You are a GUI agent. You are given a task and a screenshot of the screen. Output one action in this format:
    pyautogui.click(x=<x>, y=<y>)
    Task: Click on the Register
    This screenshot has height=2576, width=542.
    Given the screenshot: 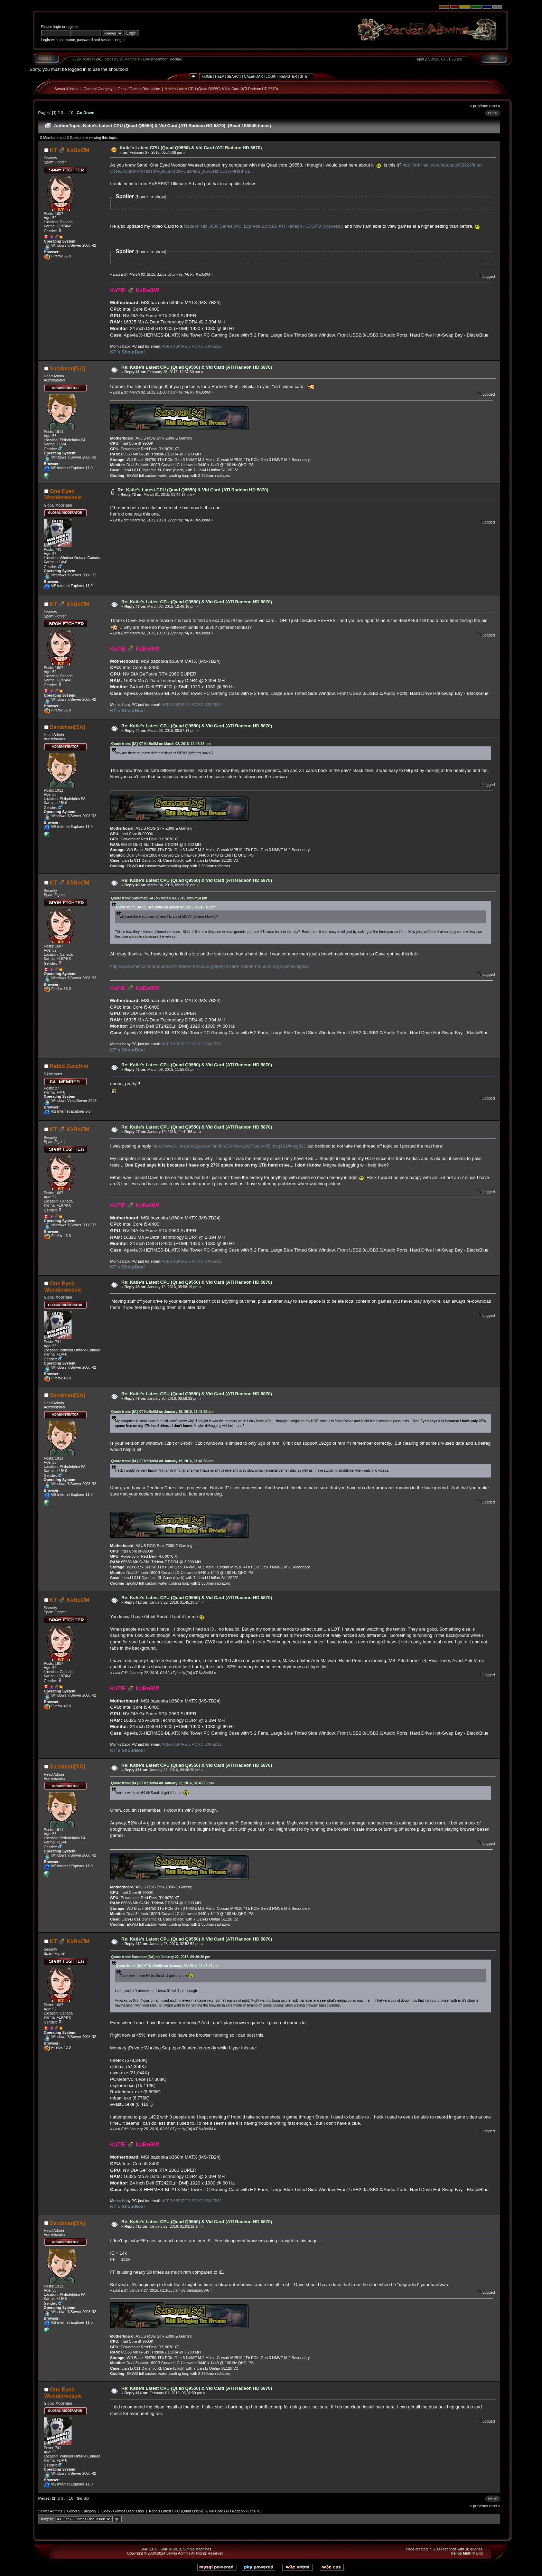 What is the action you would take?
    pyautogui.click(x=288, y=76)
    